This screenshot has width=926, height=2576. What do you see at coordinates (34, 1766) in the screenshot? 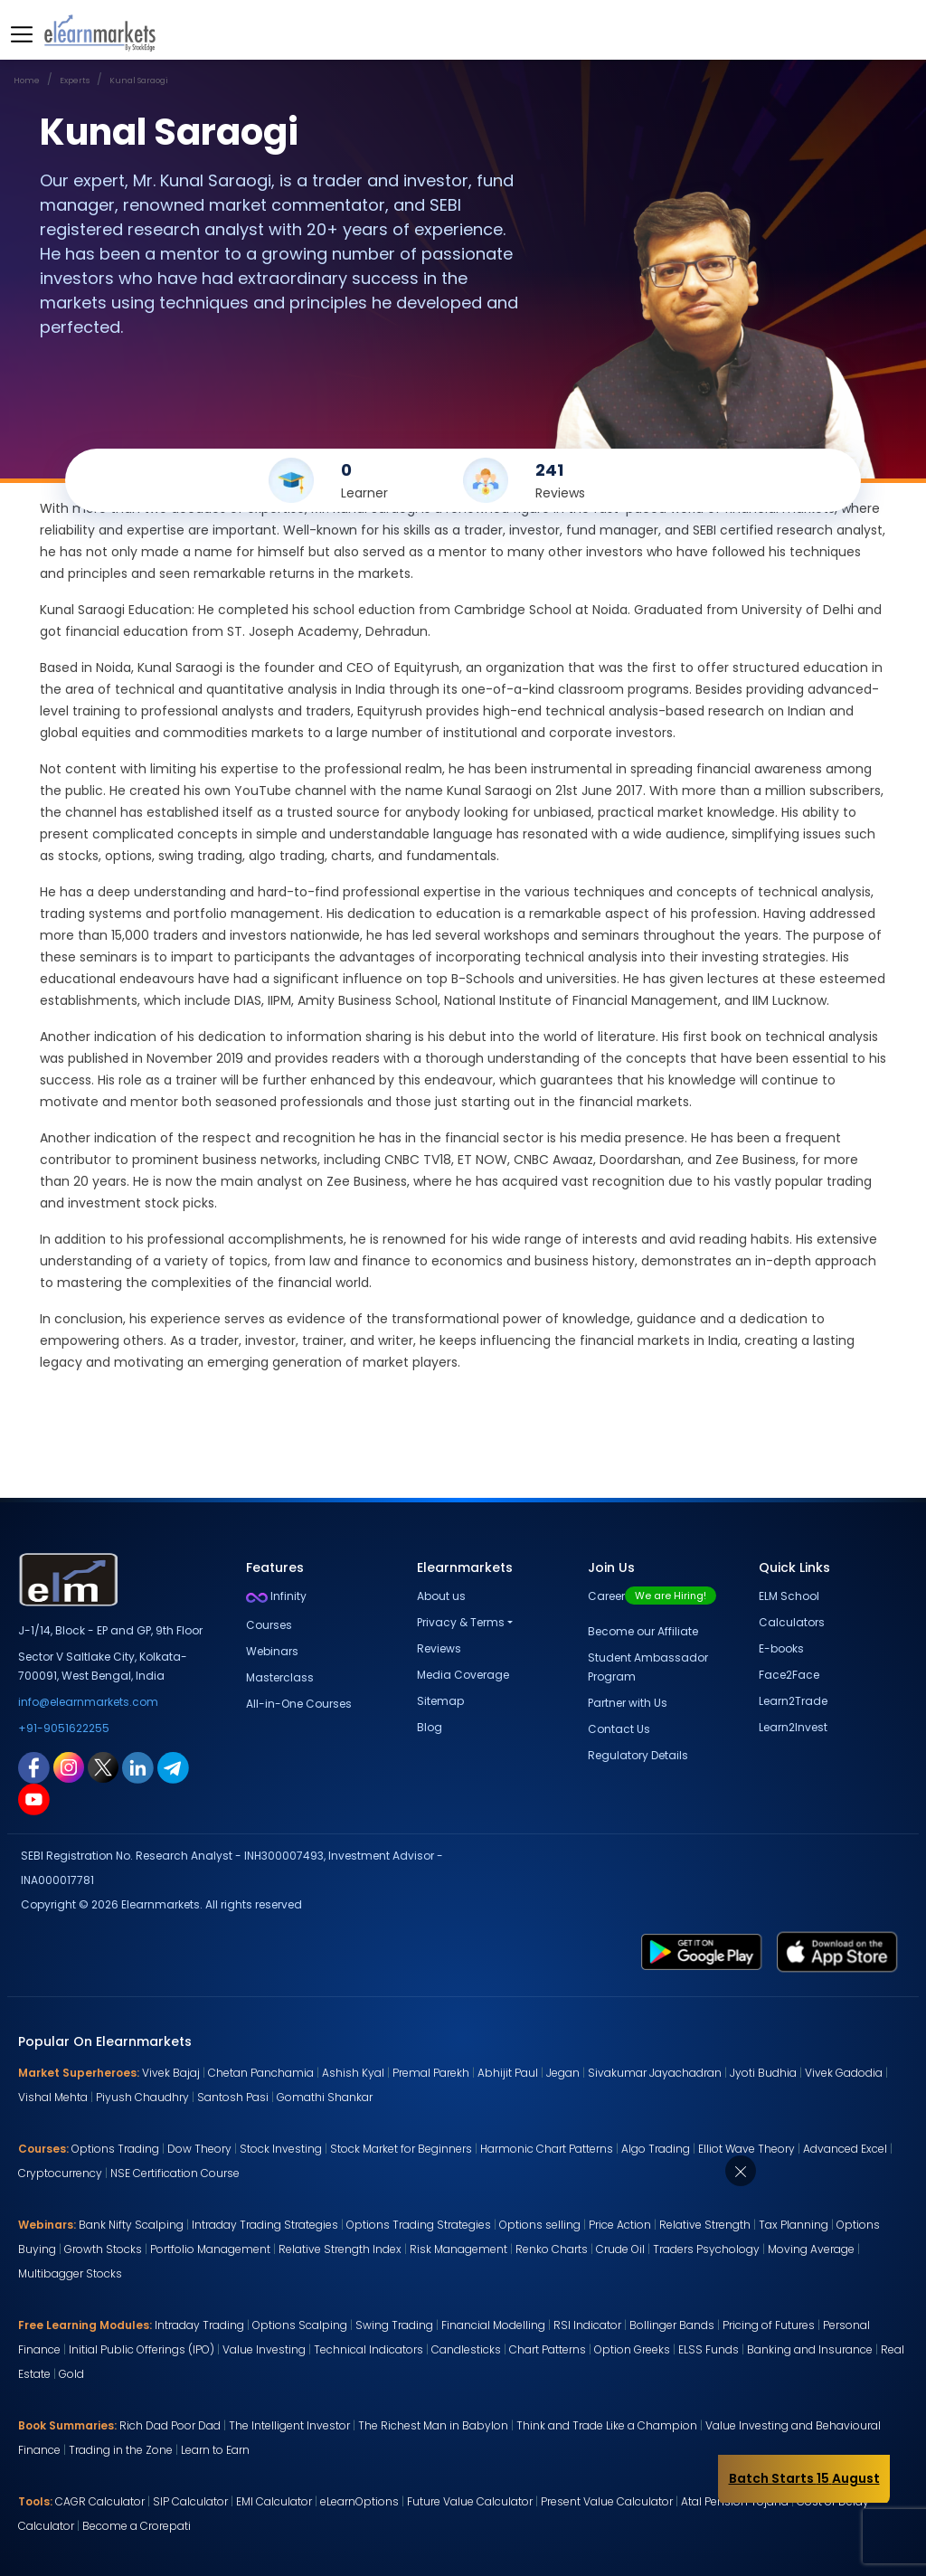
I see `[facebook link for elearnmarkets]` at bounding box center [34, 1766].